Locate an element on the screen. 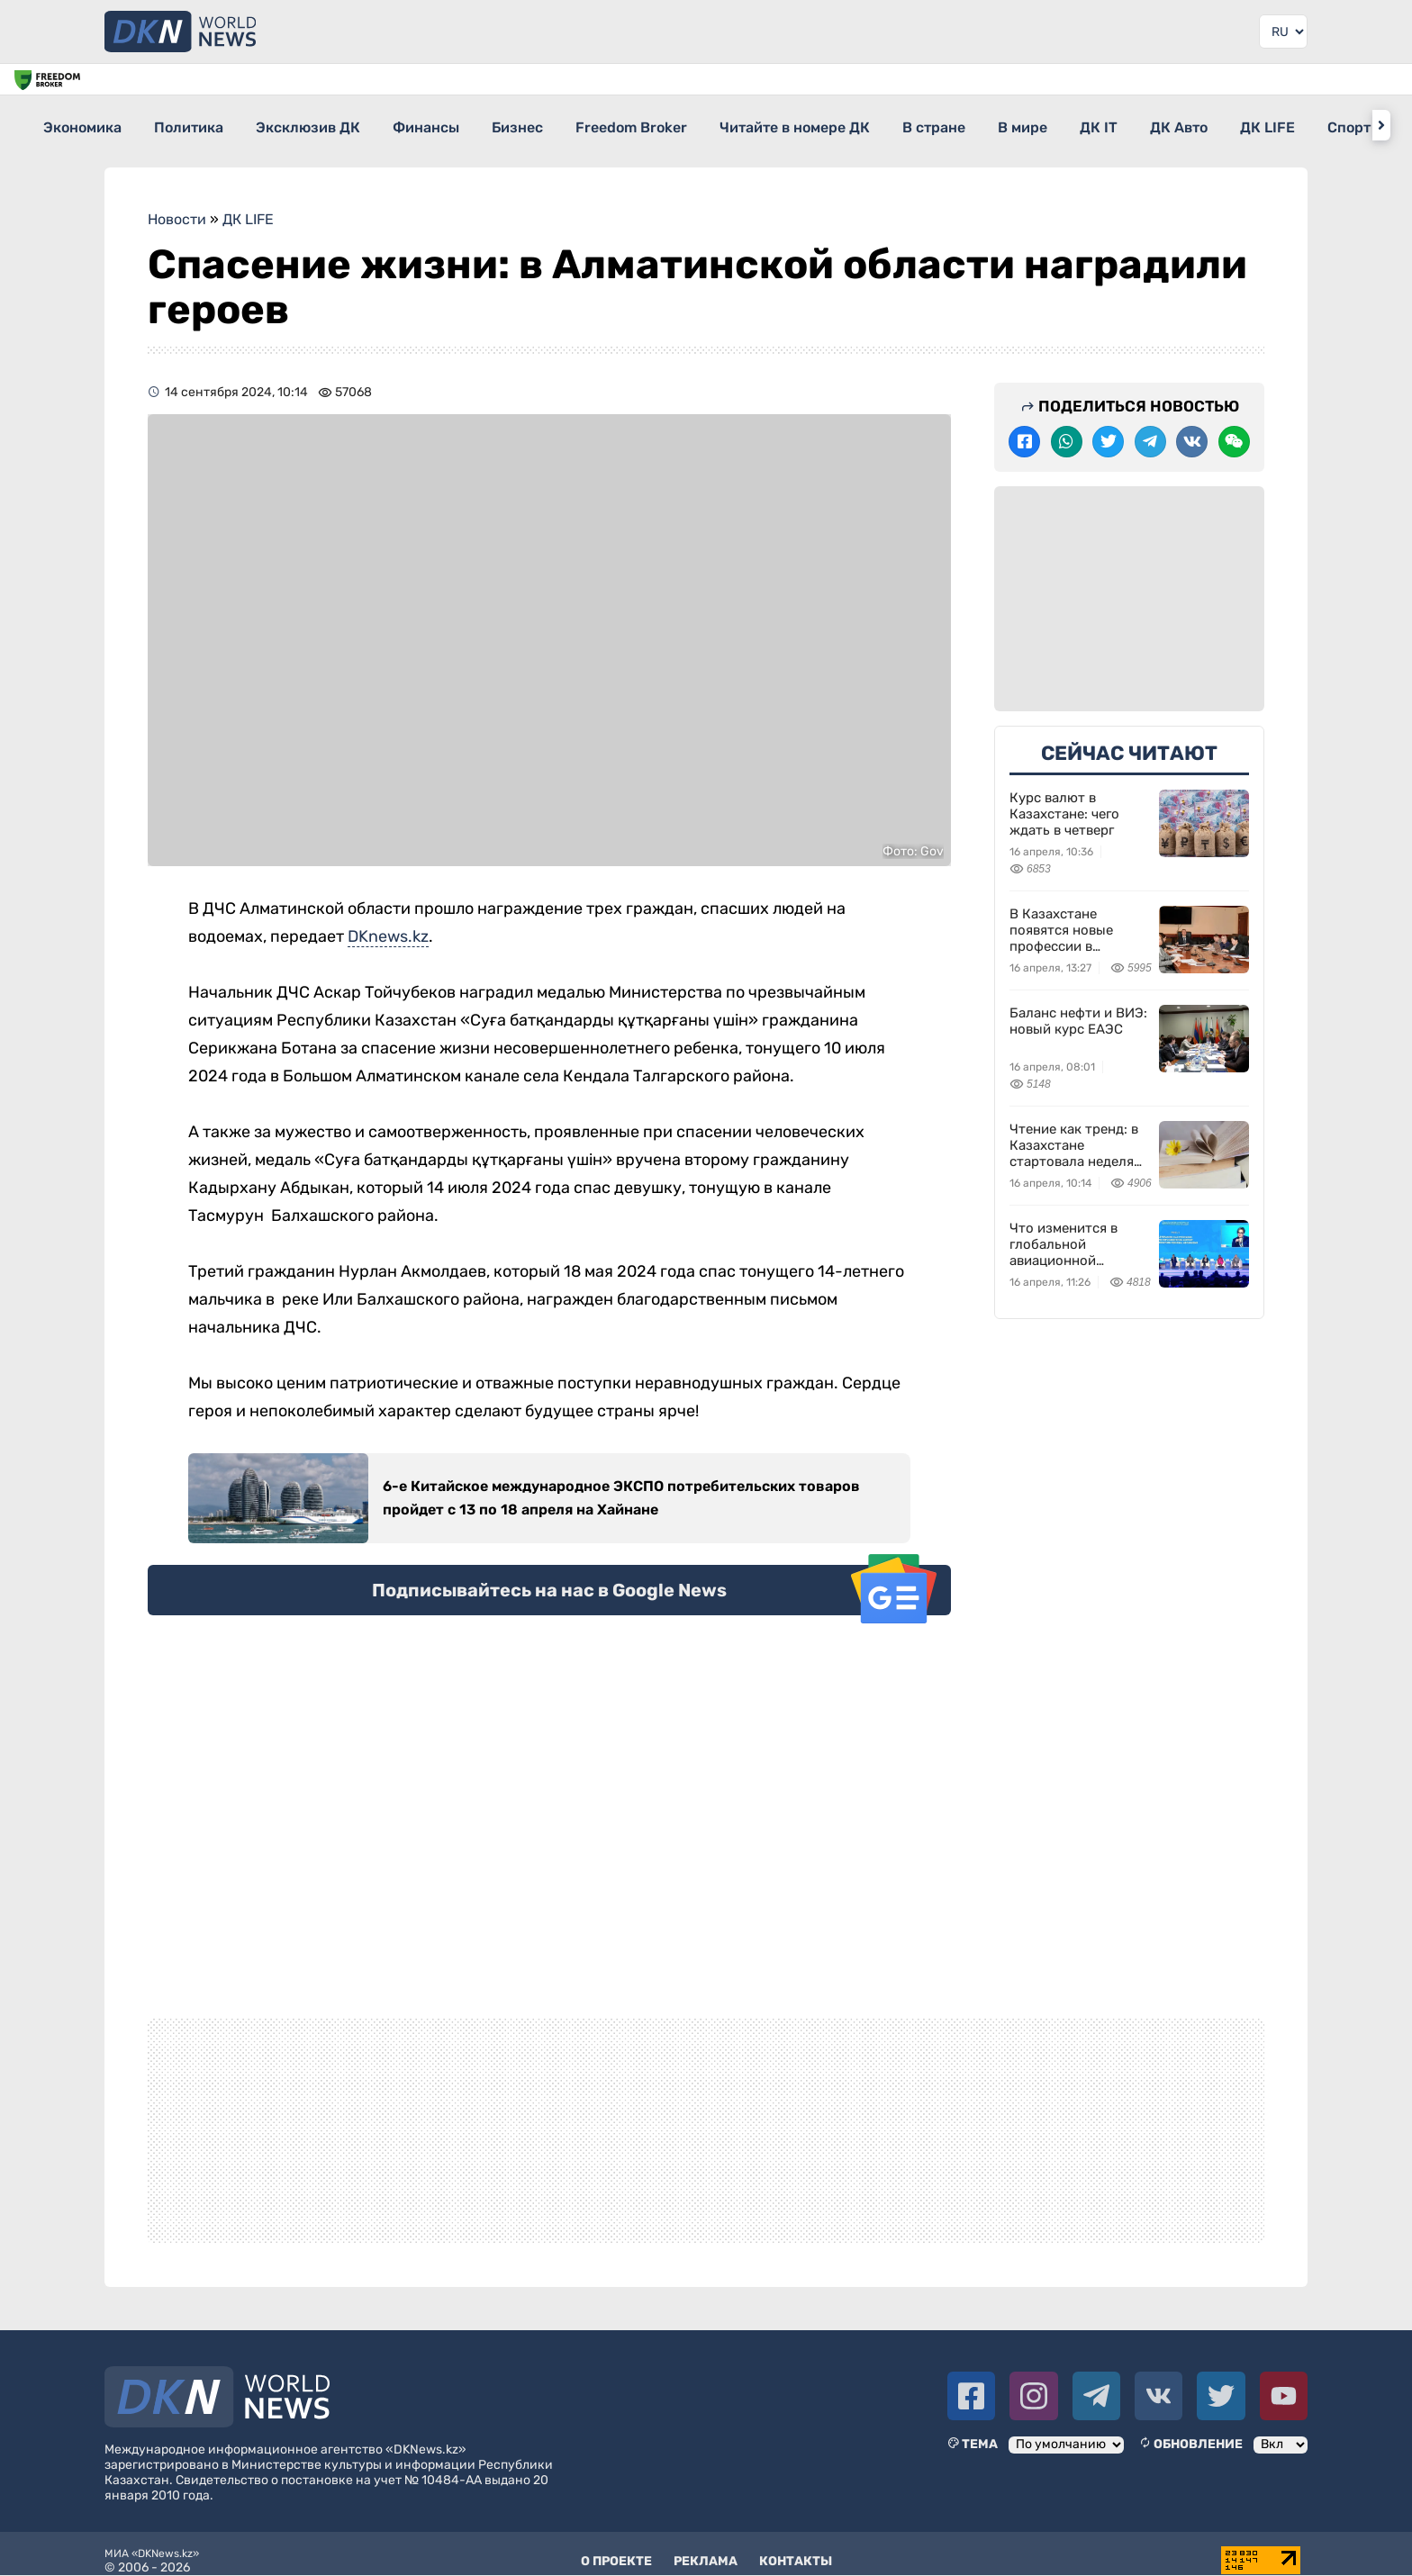 The height and width of the screenshot is (2576, 1412). Контакты is located at coordinates (795, 2548).